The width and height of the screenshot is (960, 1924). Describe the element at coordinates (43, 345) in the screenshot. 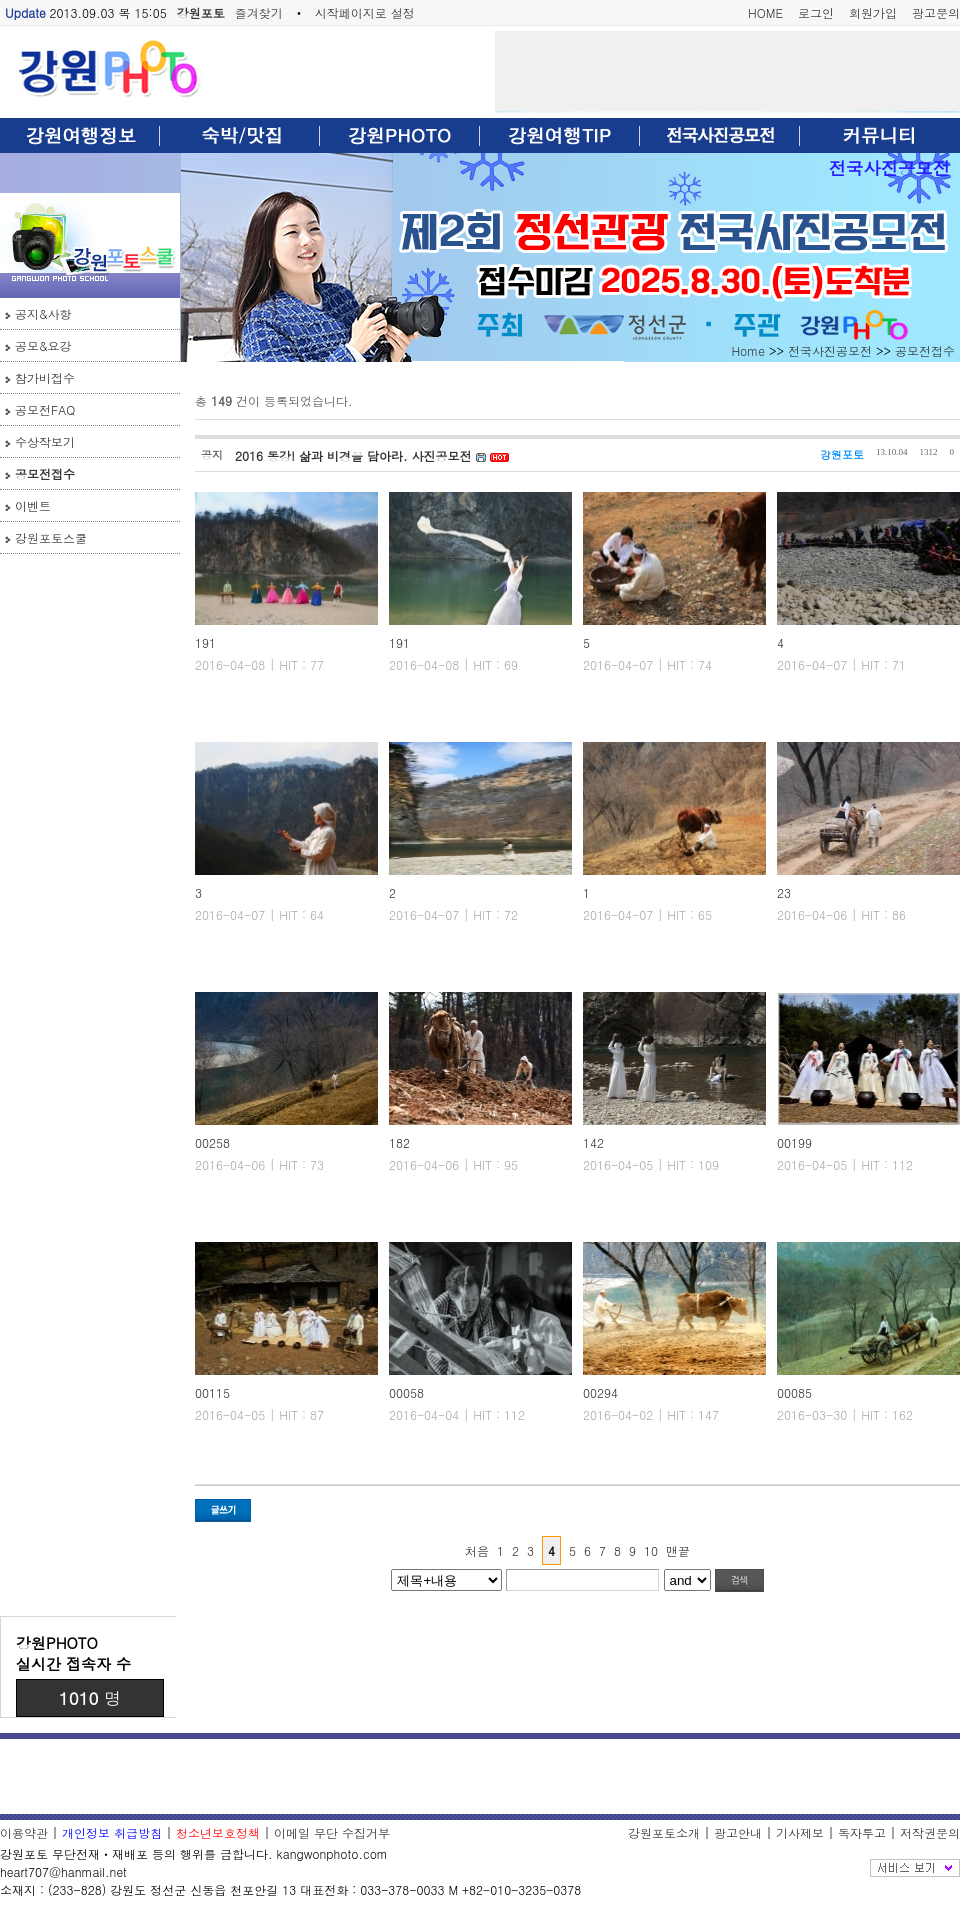

I see `공모&요강` at that location.